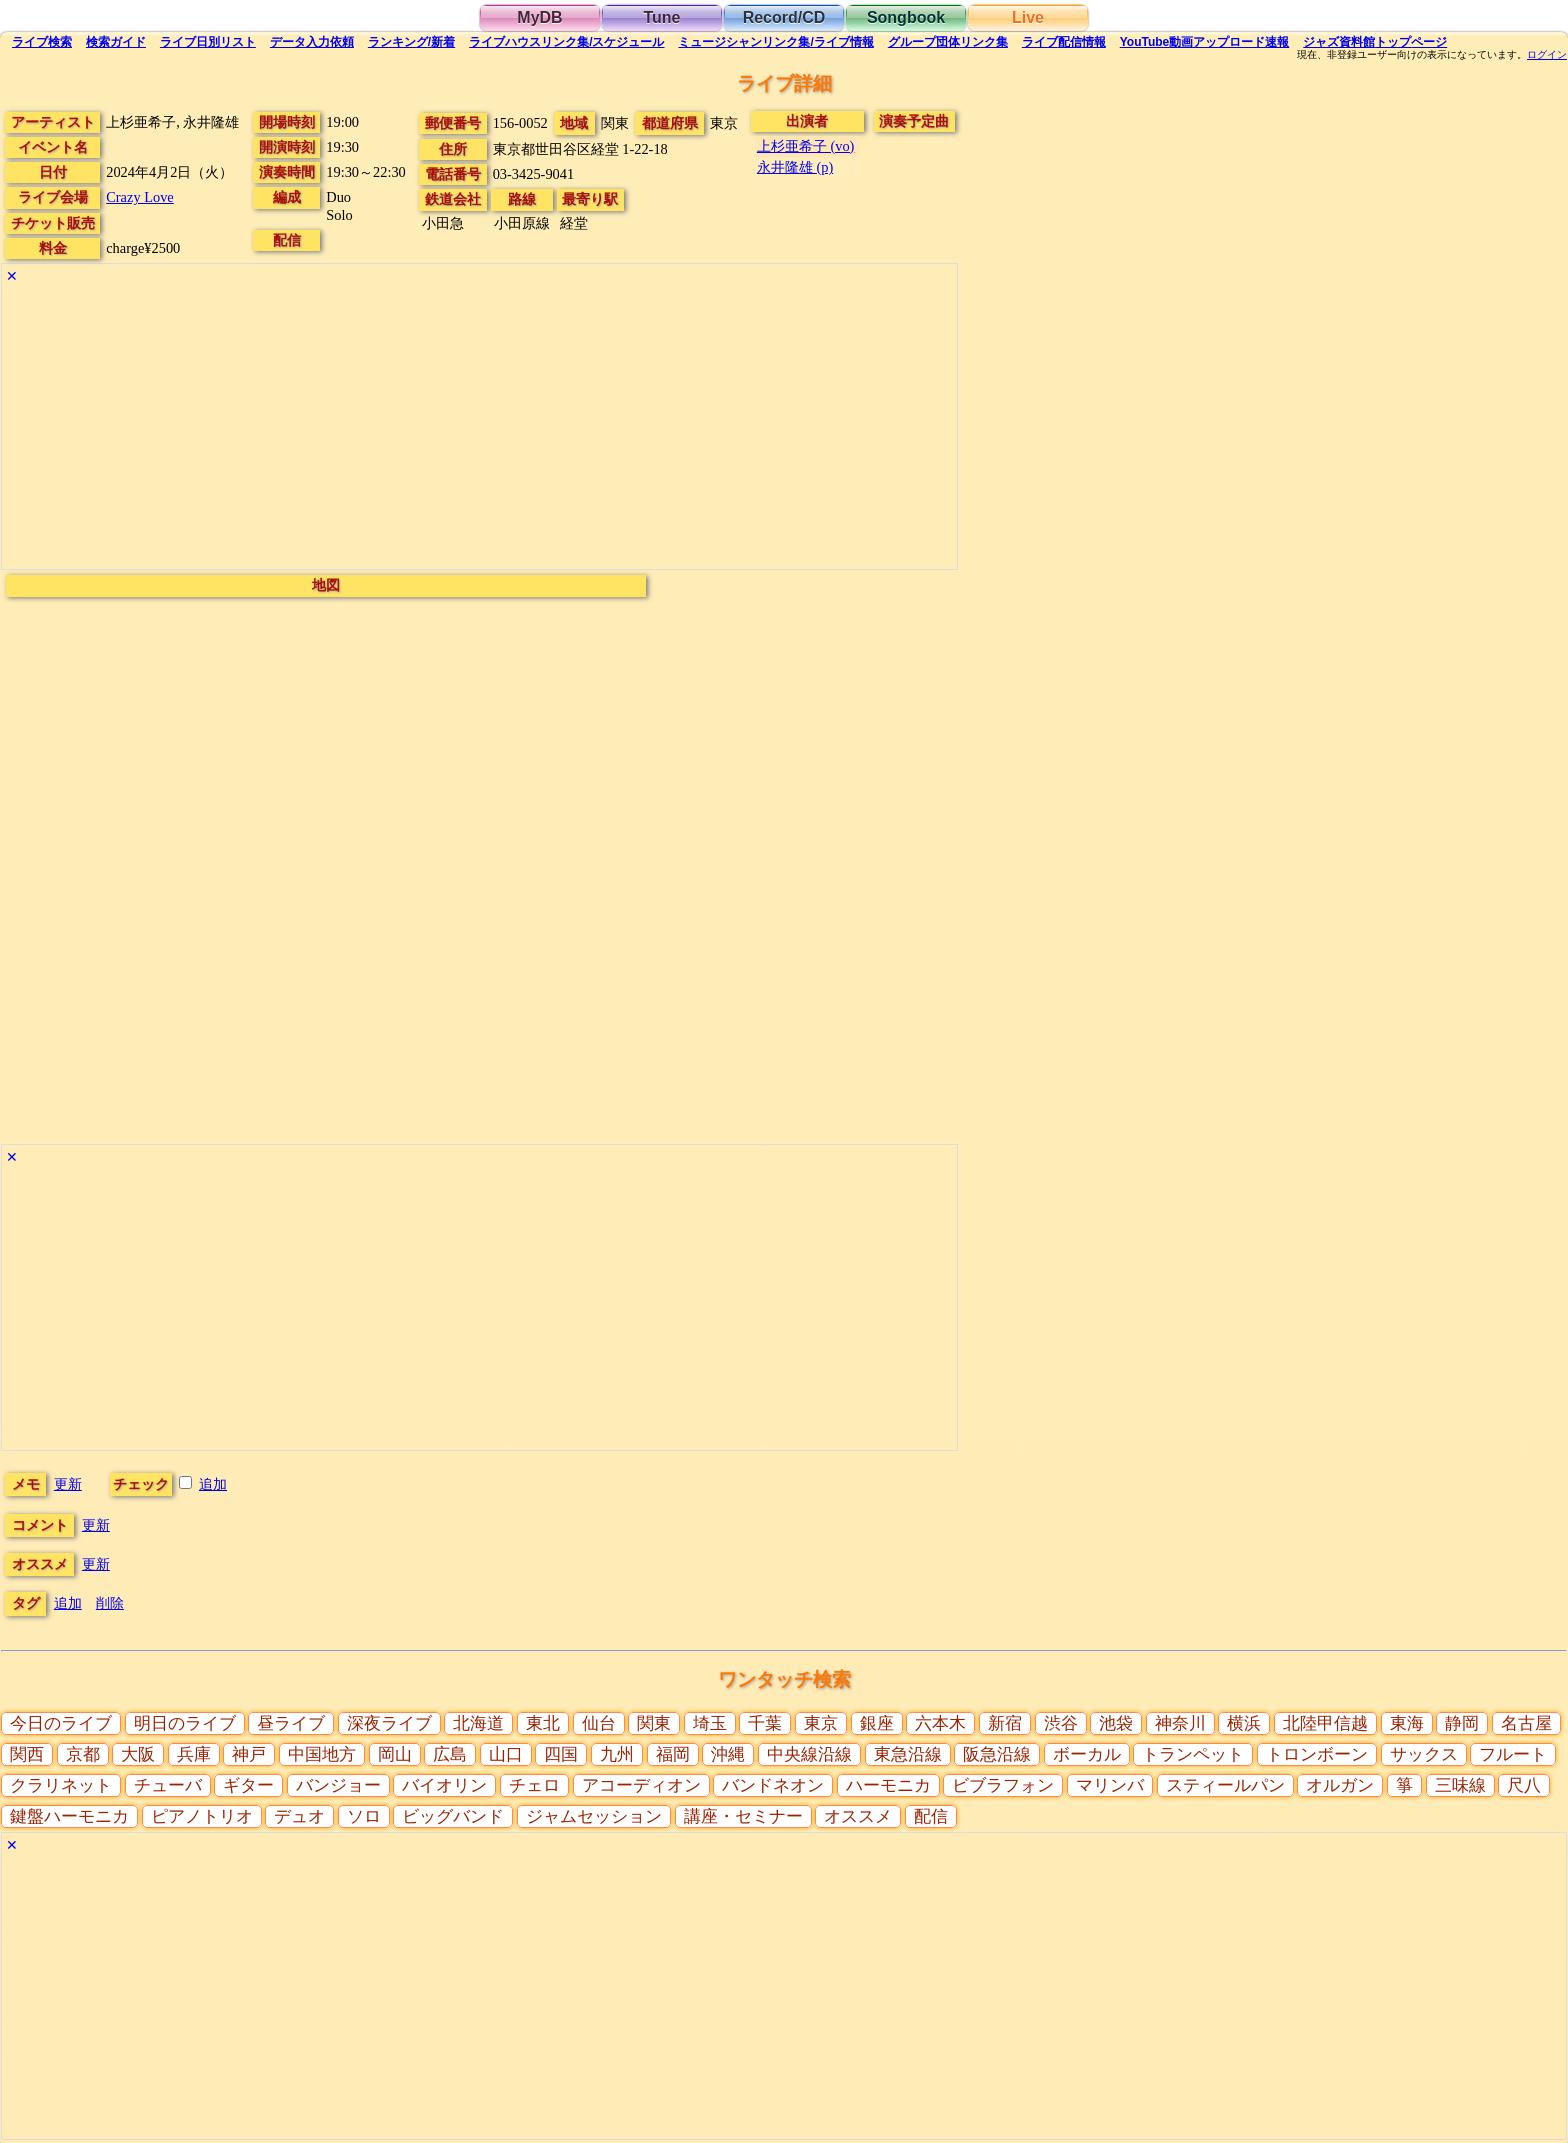 The height and width of the screenshot is (2143, 1568). What do you see at coordinates (673, 1754) in the screenshot?
I see `福岡` at bounding box center [673, 1754].